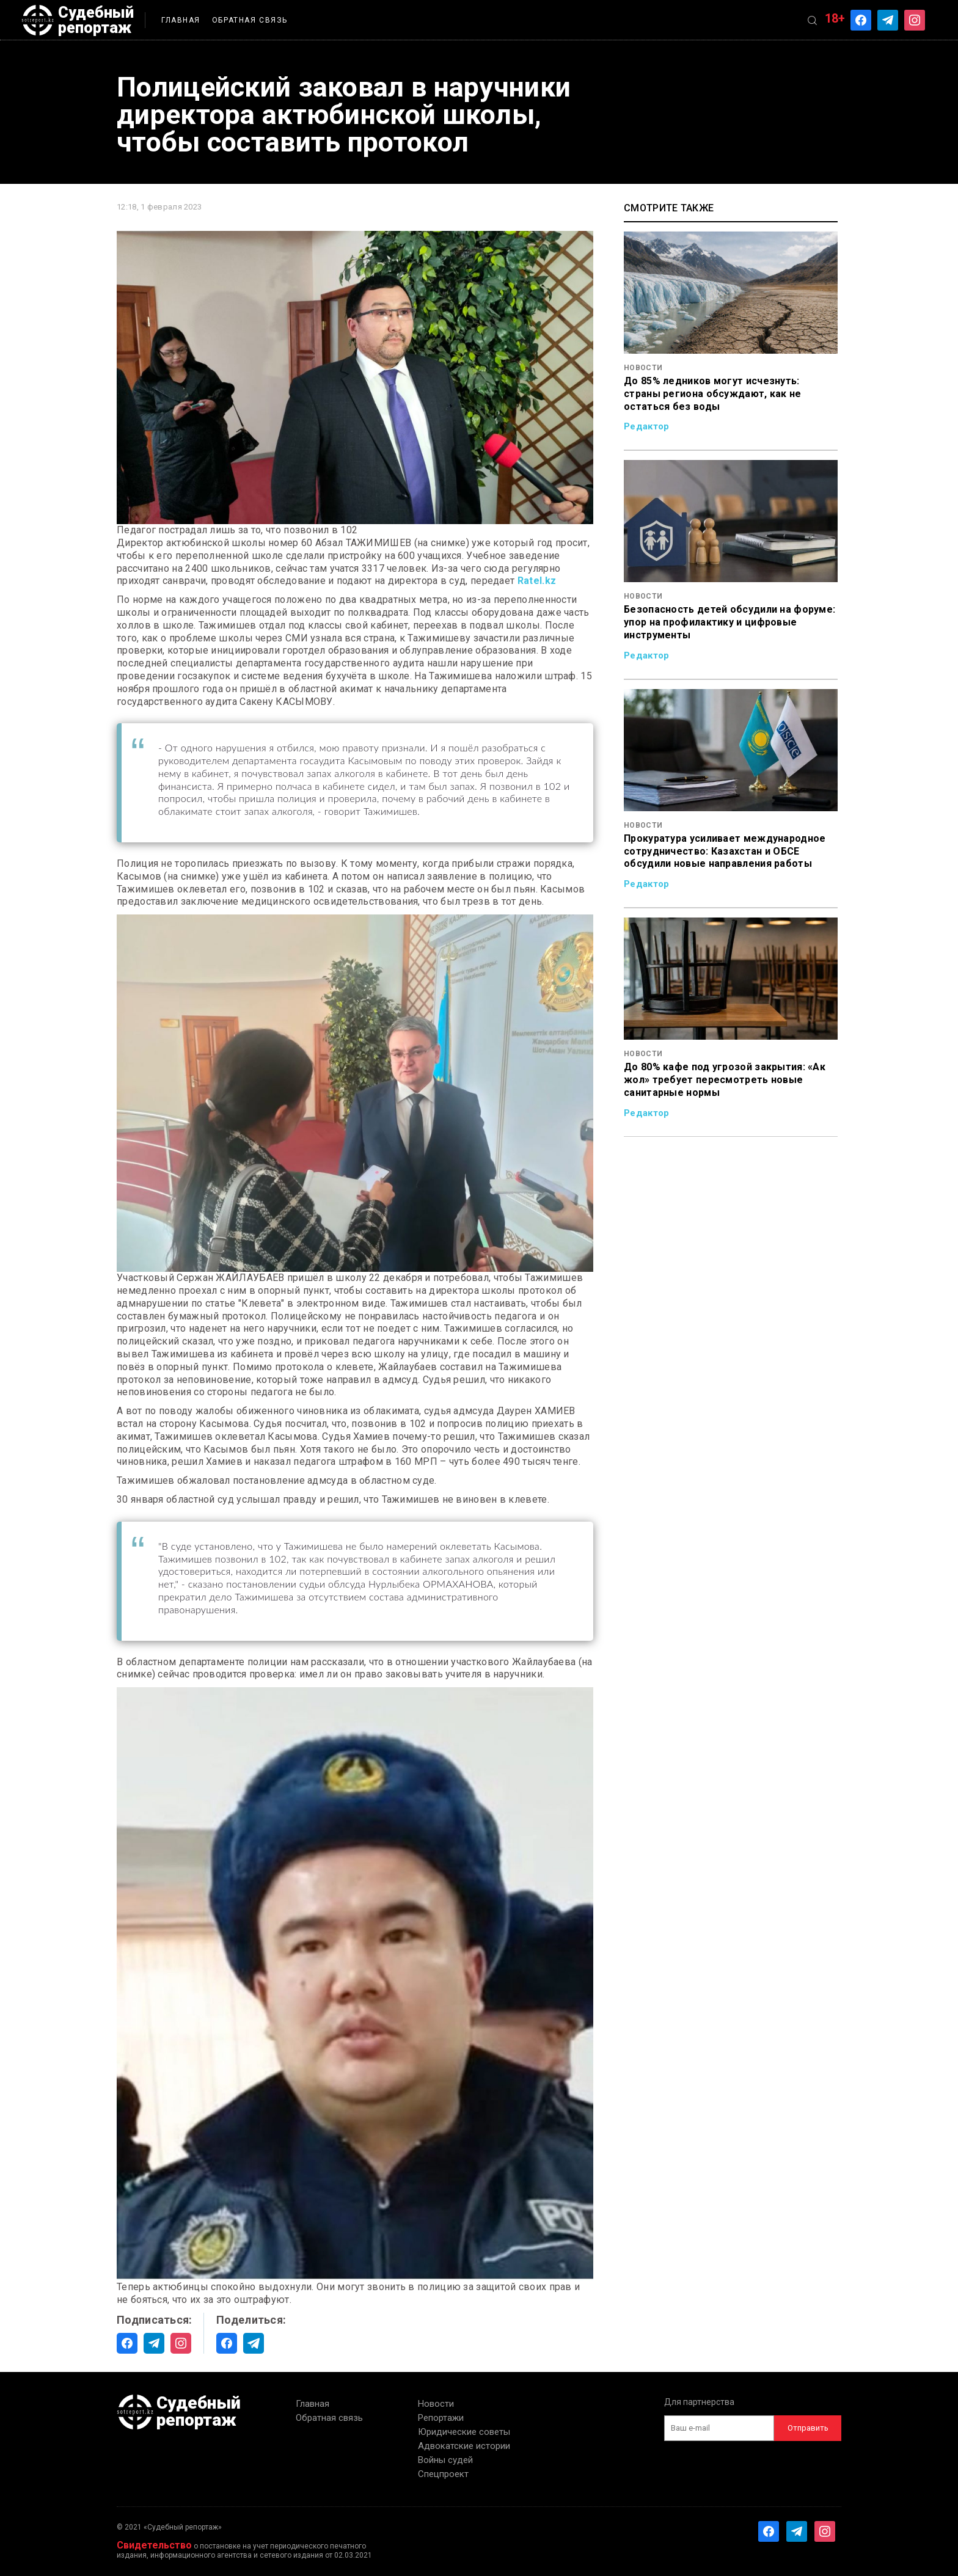 The image size is (958, 2576). Describe the element at coordinates (464, 2445) in the screenshot. I see `Адвокатские истории` at that location.